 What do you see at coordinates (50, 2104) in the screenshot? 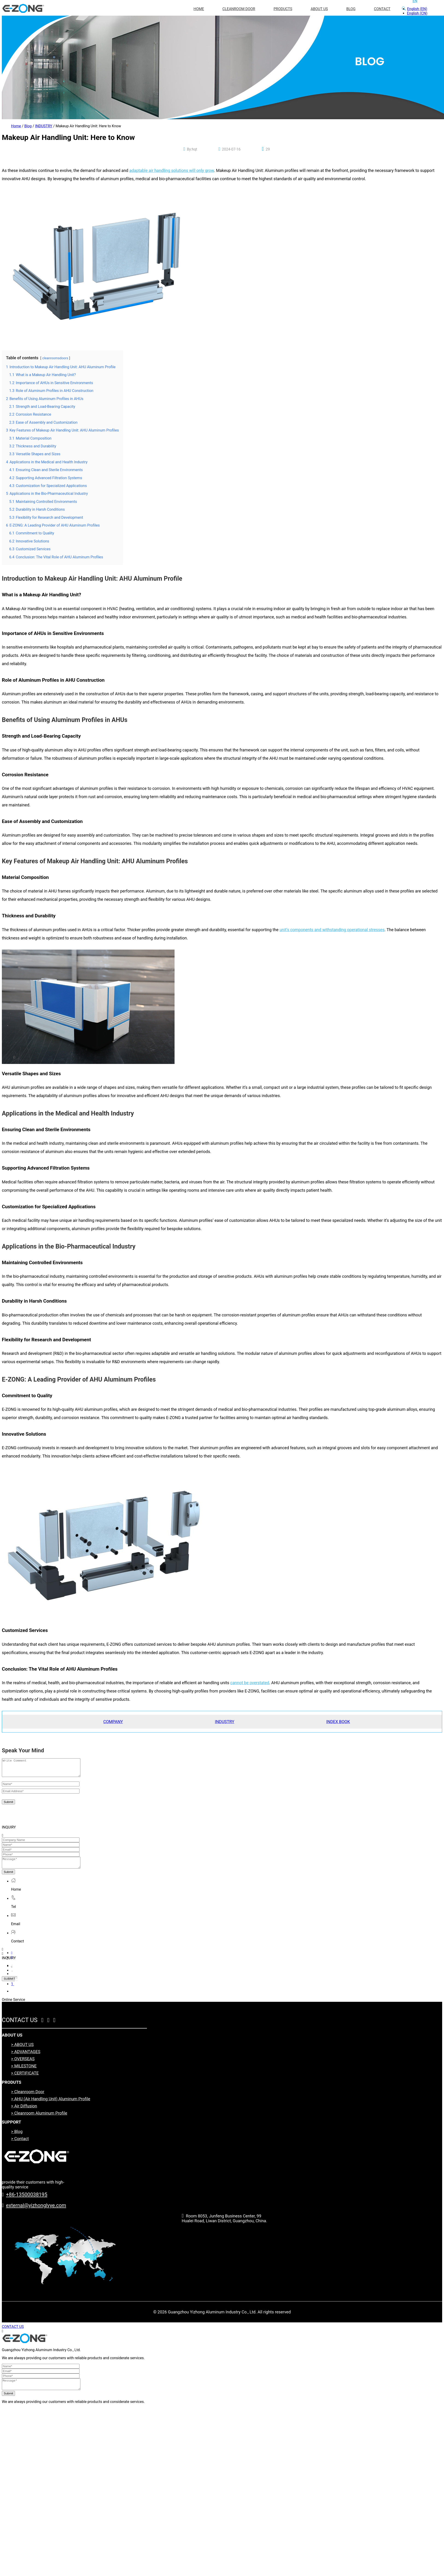
I see `> AHU (Air Handling Unit) Aluminum Profile` at bounding box center [50, 2104].